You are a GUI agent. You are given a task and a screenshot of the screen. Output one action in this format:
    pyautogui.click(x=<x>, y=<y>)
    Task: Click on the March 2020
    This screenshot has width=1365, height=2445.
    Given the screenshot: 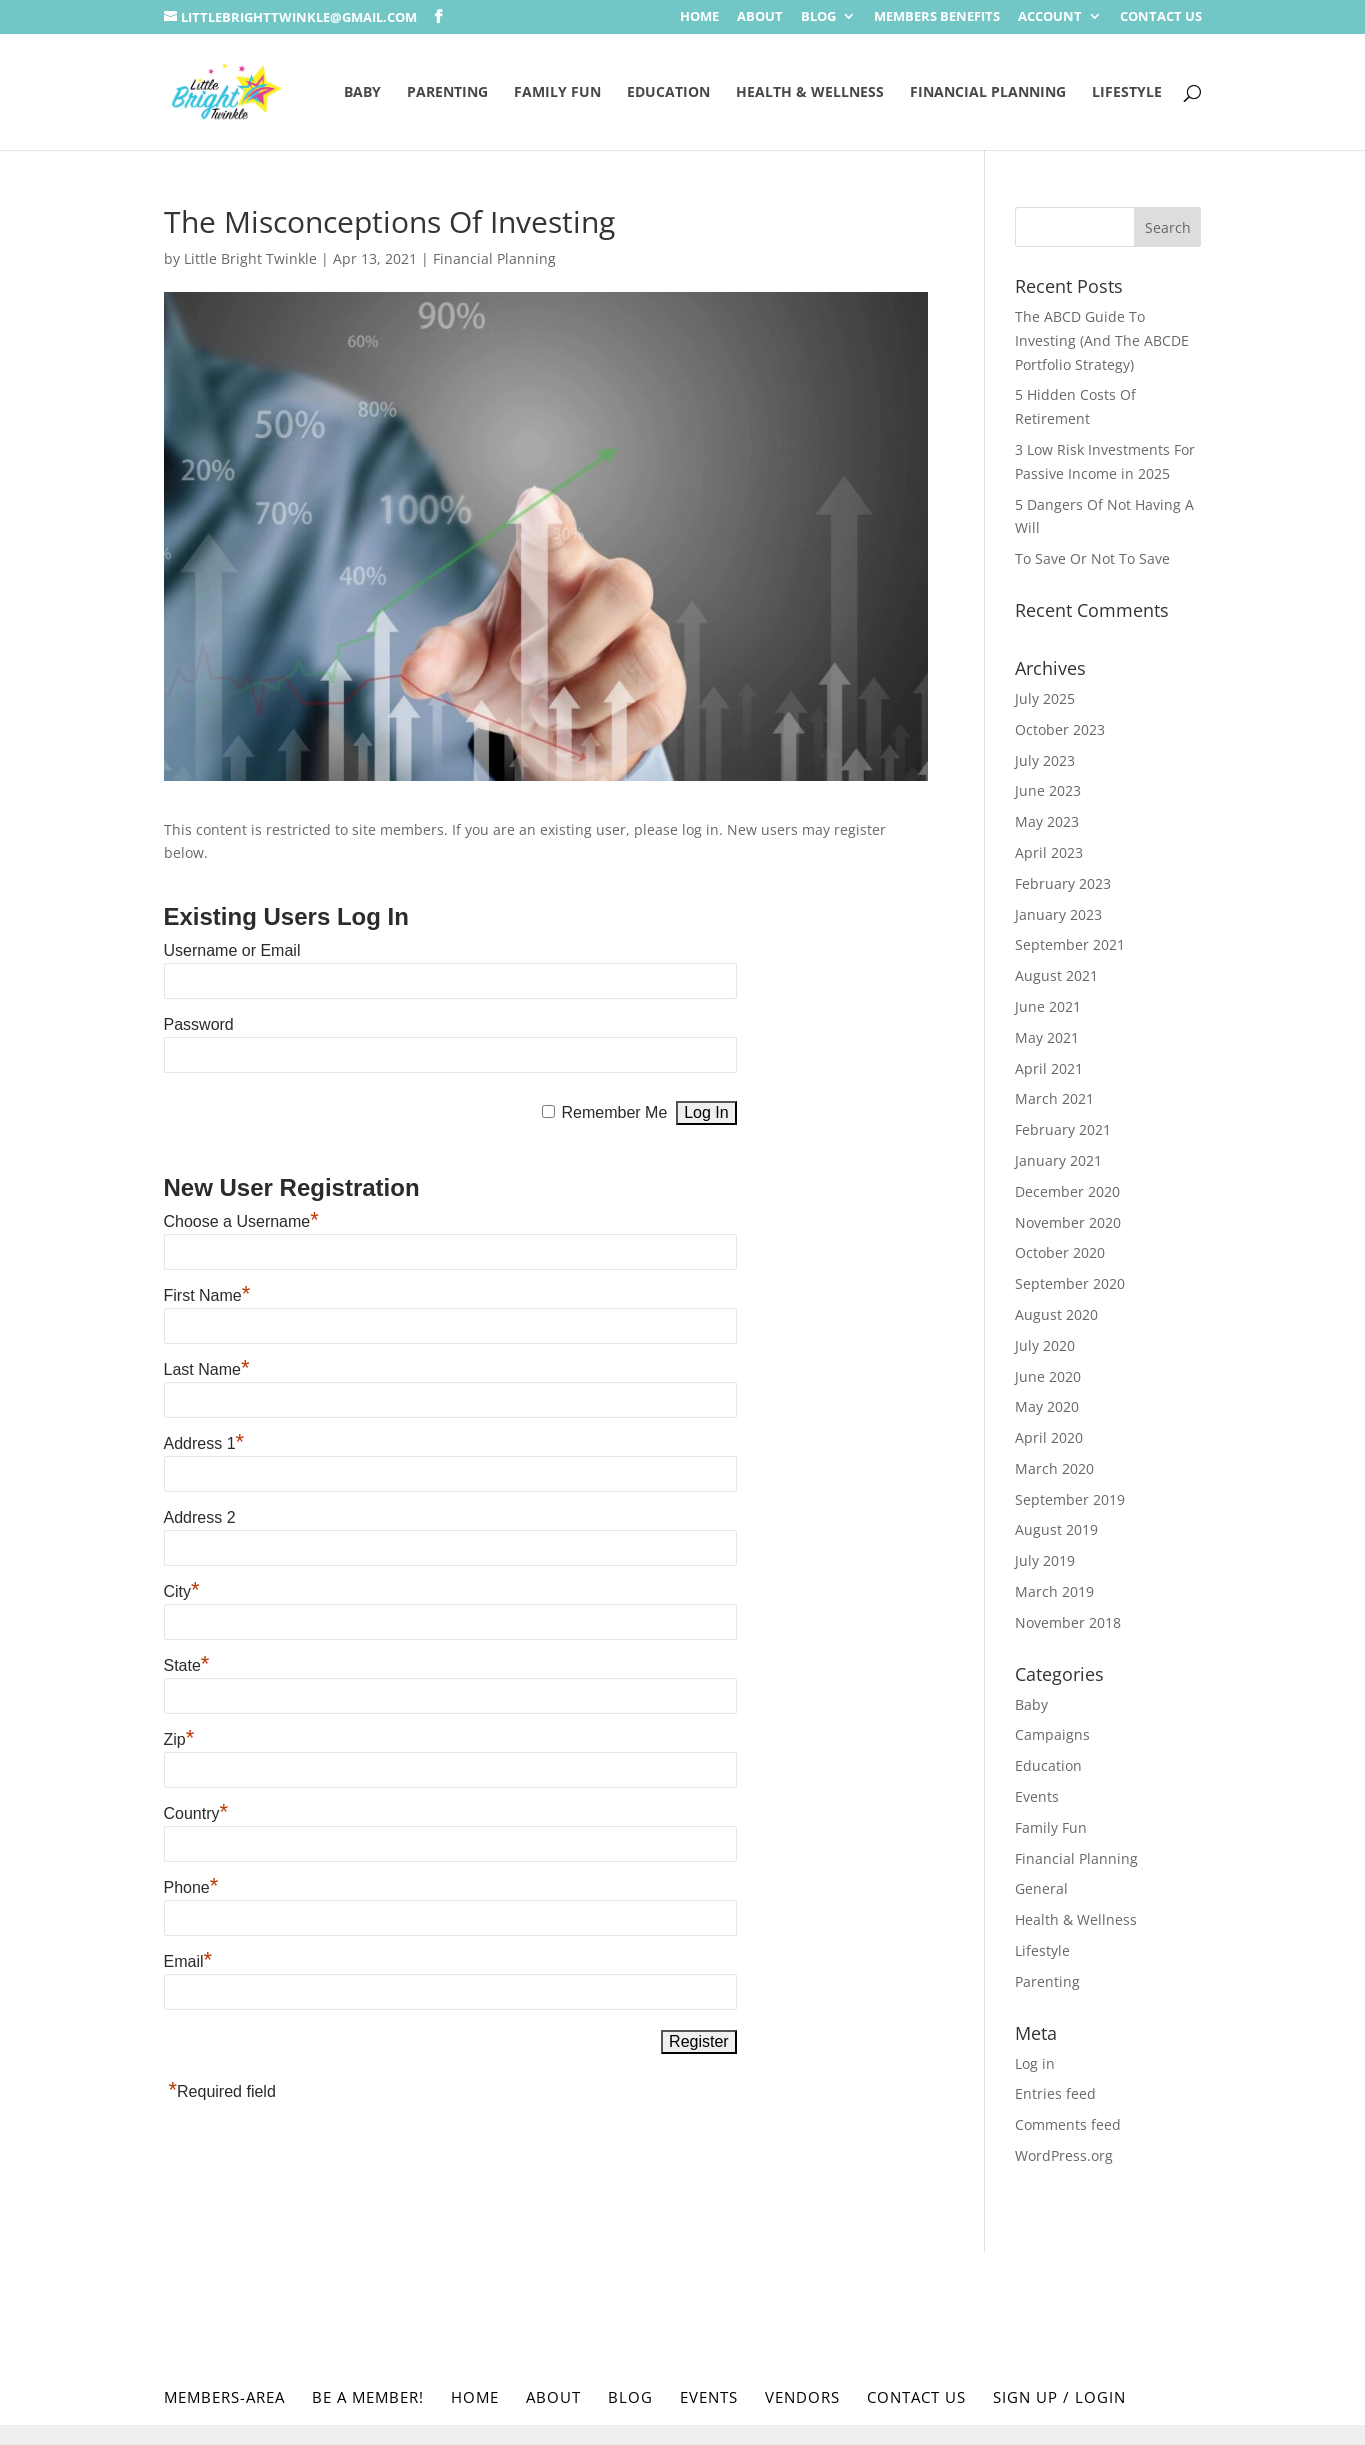 What is the action you would take?
    pyautogui.click(x=1054, y=1468)
    